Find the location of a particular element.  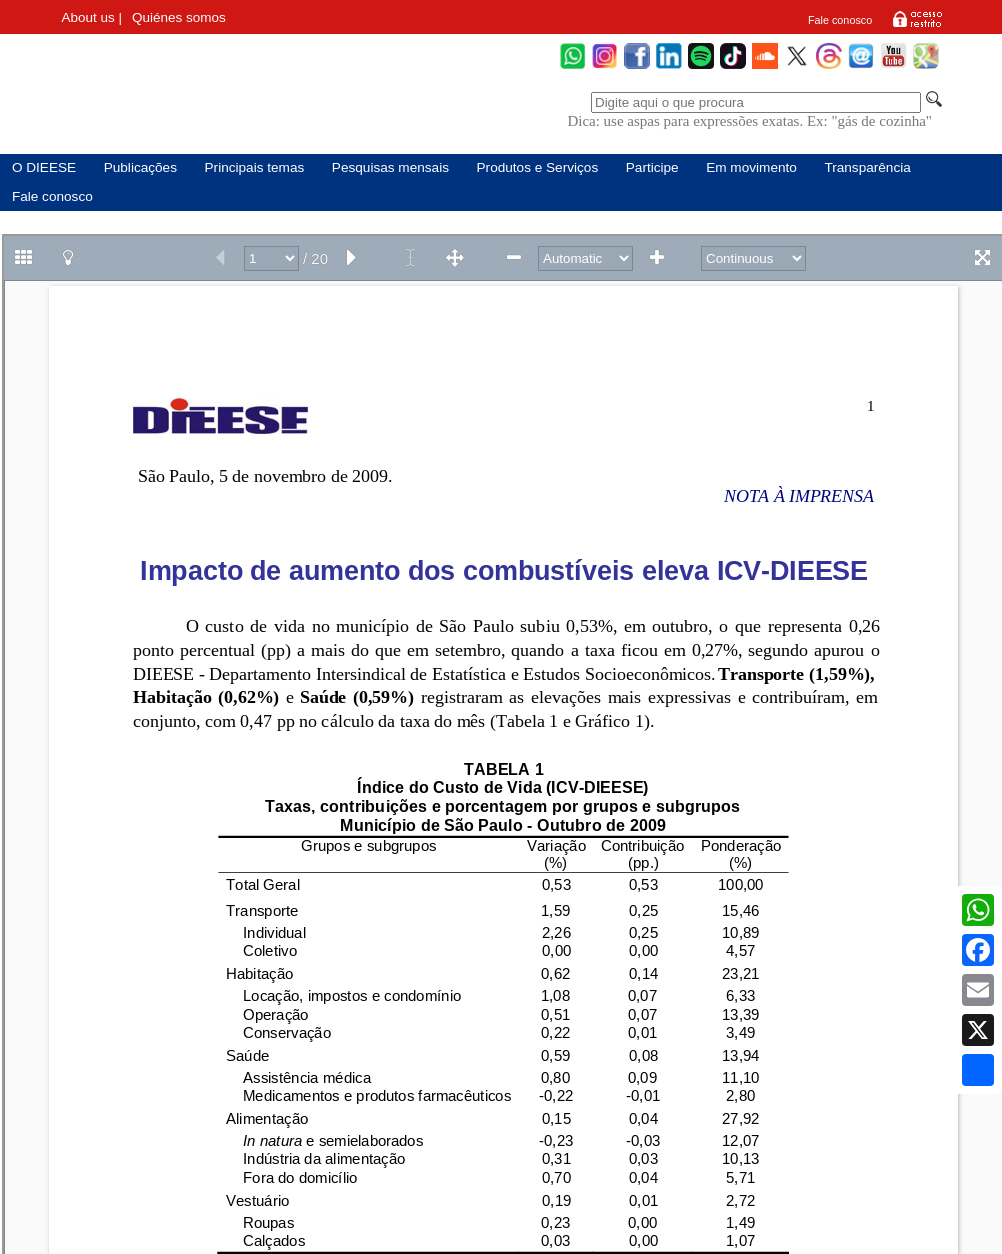

Fale conosco is located at coordinates (840, 20).